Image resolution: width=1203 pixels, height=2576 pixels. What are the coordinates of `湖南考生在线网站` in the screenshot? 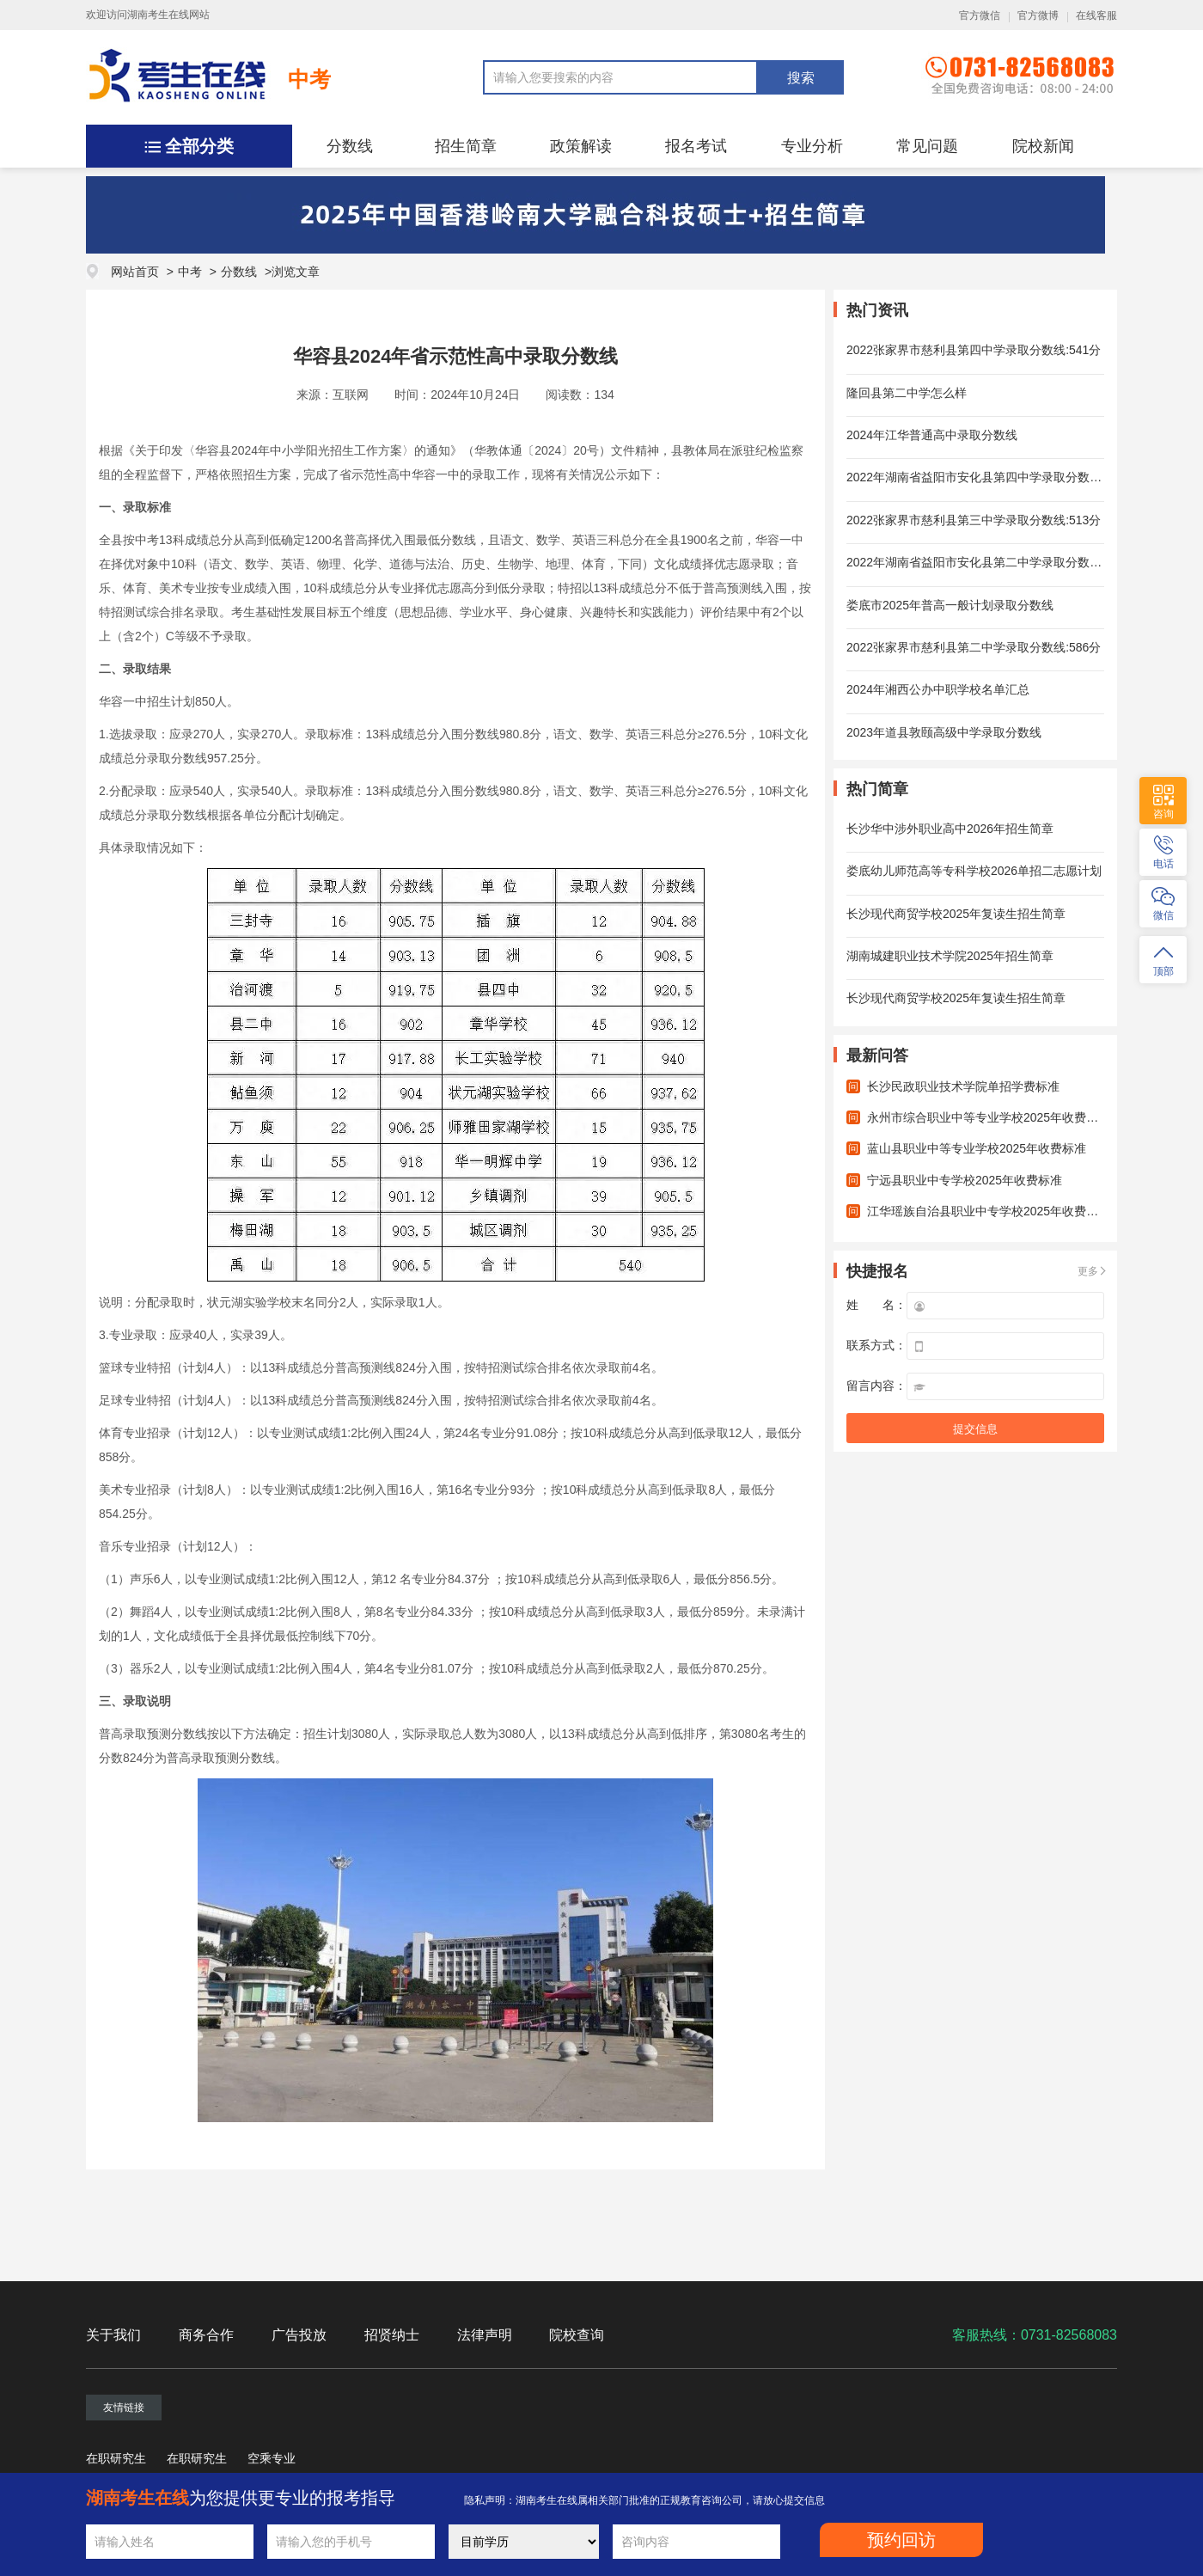 It's located at (168, 15).